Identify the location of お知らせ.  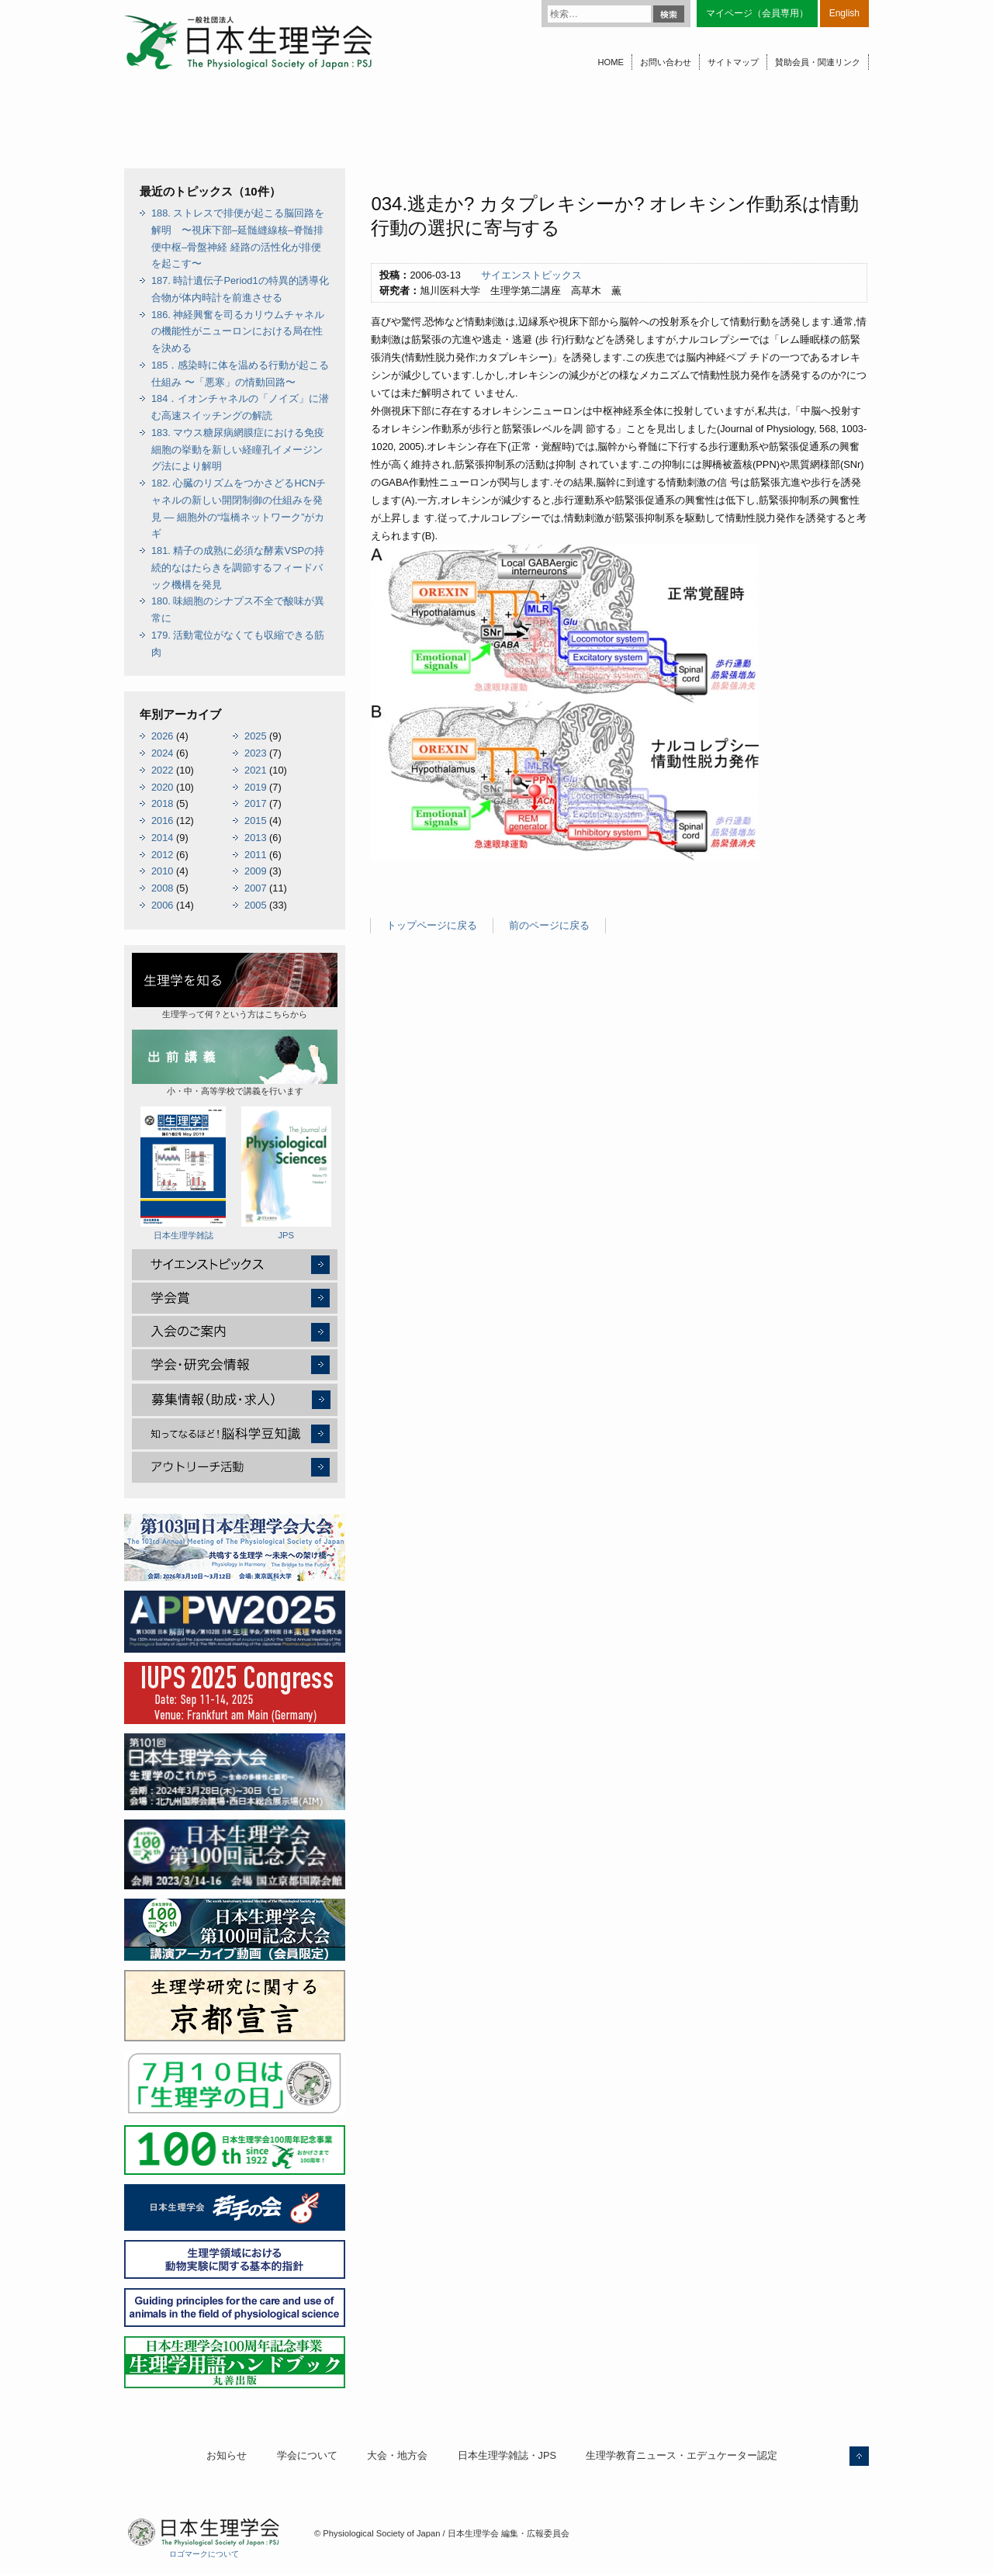
(226, 2455).